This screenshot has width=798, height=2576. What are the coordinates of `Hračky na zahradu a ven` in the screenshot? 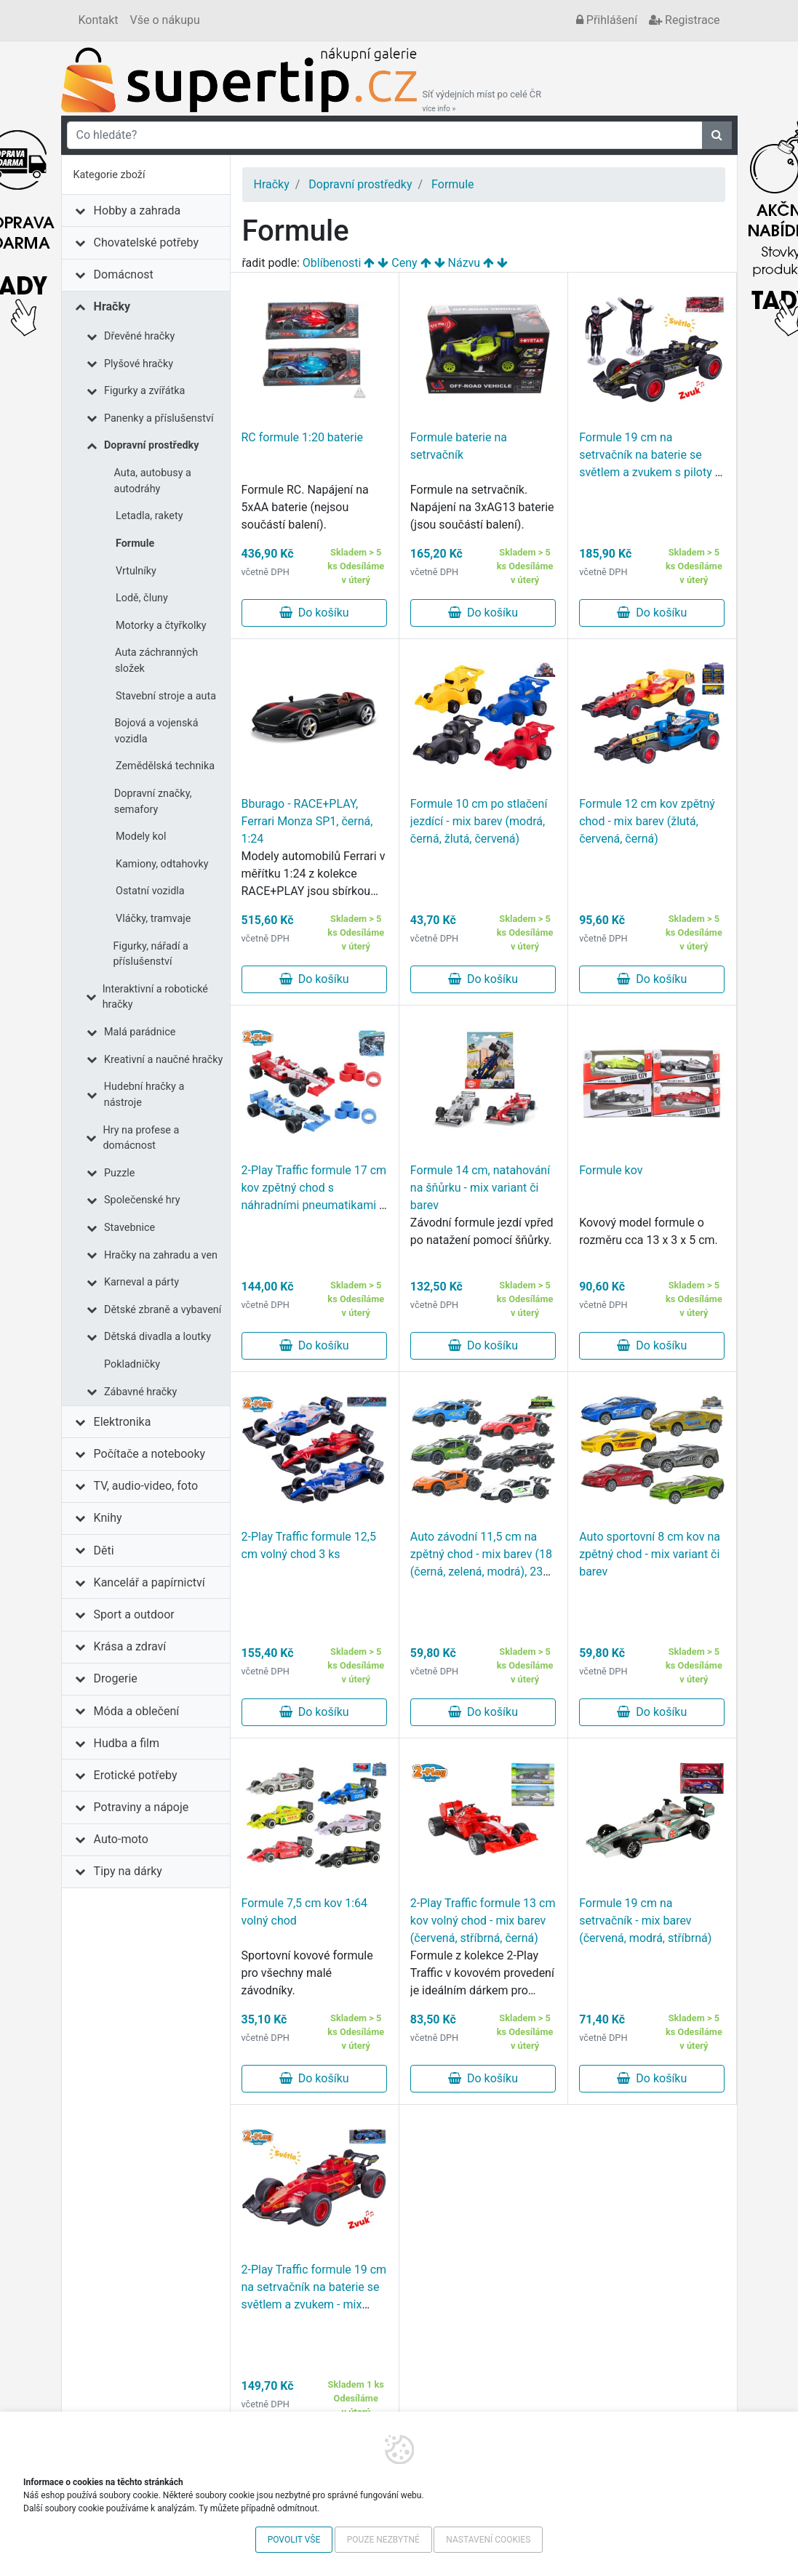 It's located at (161, 1255).